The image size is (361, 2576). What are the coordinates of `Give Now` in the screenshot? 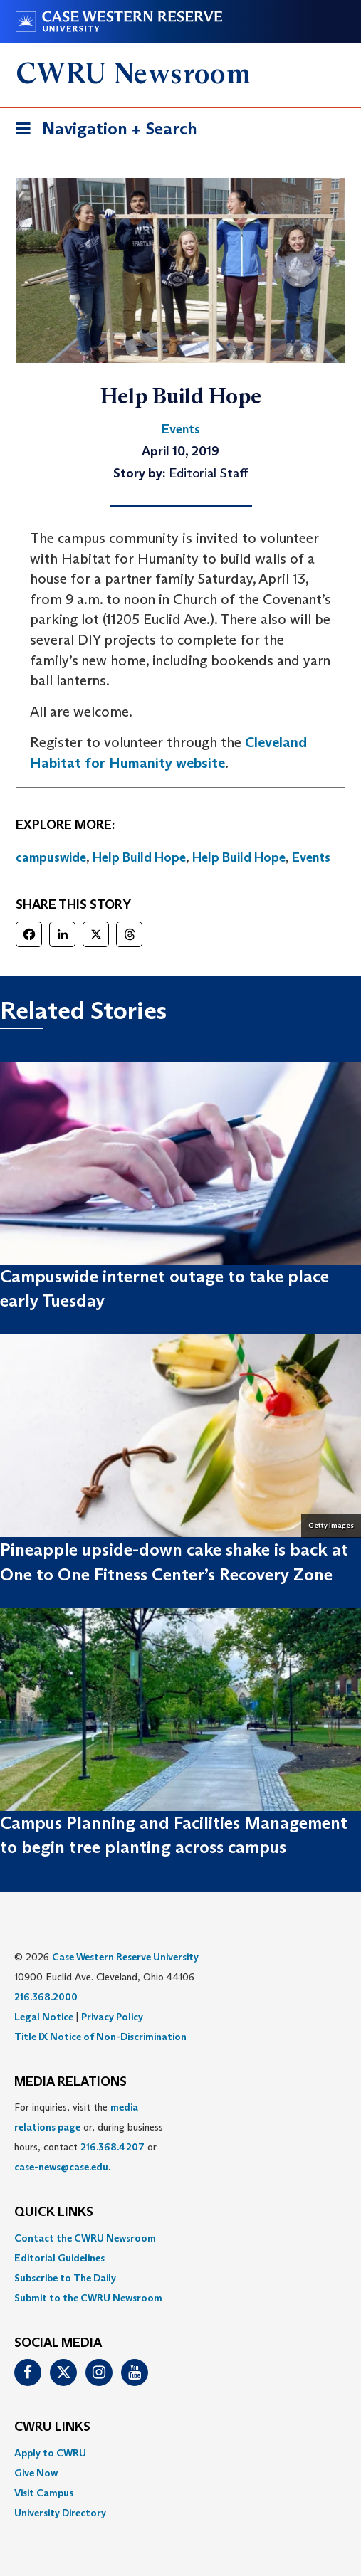 It's located at (36, 2472).